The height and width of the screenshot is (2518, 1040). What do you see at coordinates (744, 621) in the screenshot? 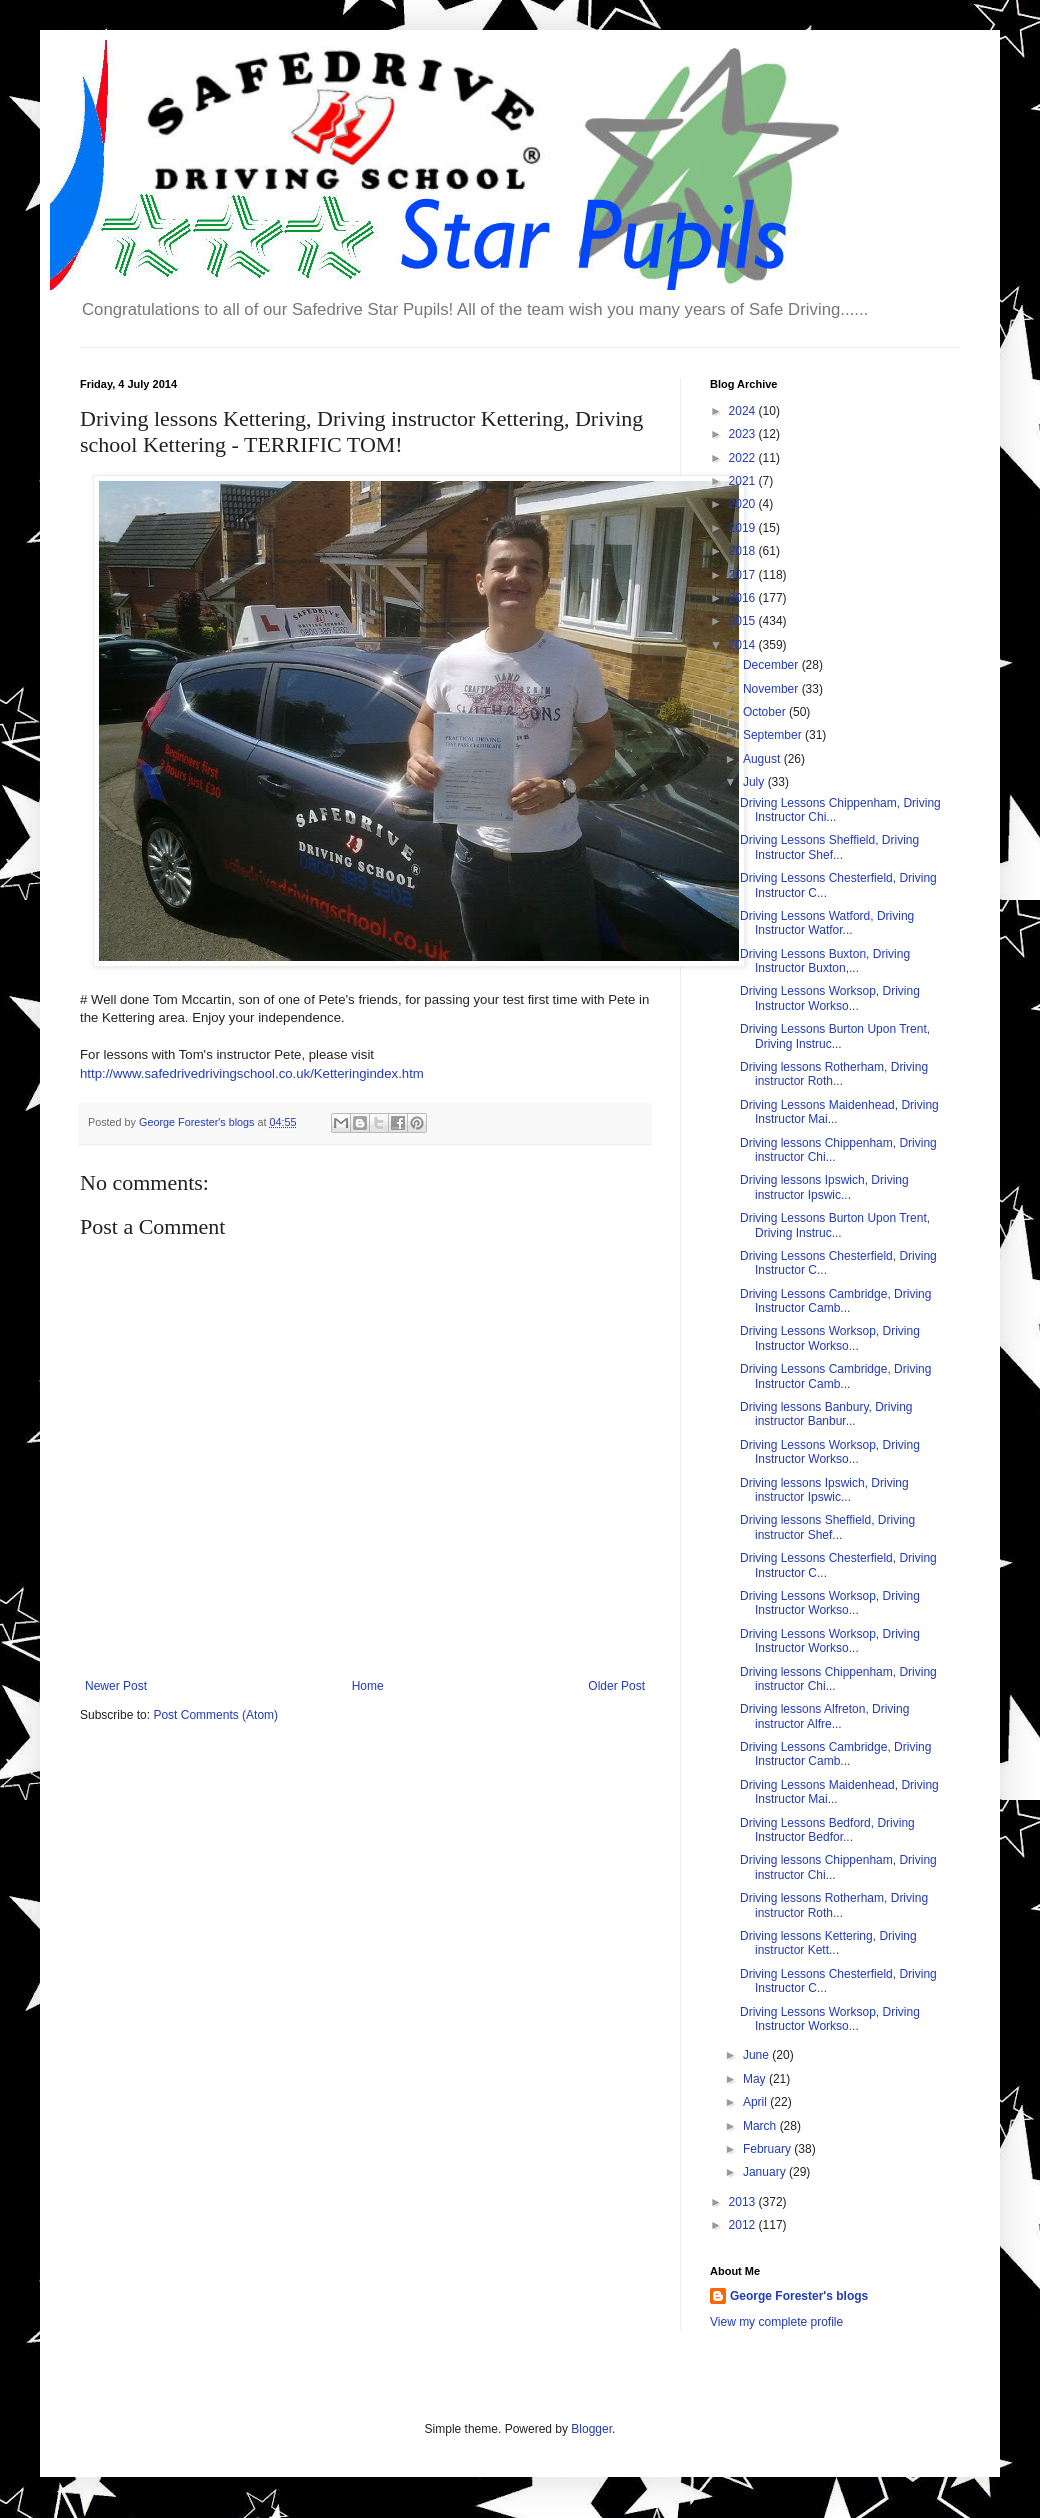
I see `2015` at bounding box center [744, 621].